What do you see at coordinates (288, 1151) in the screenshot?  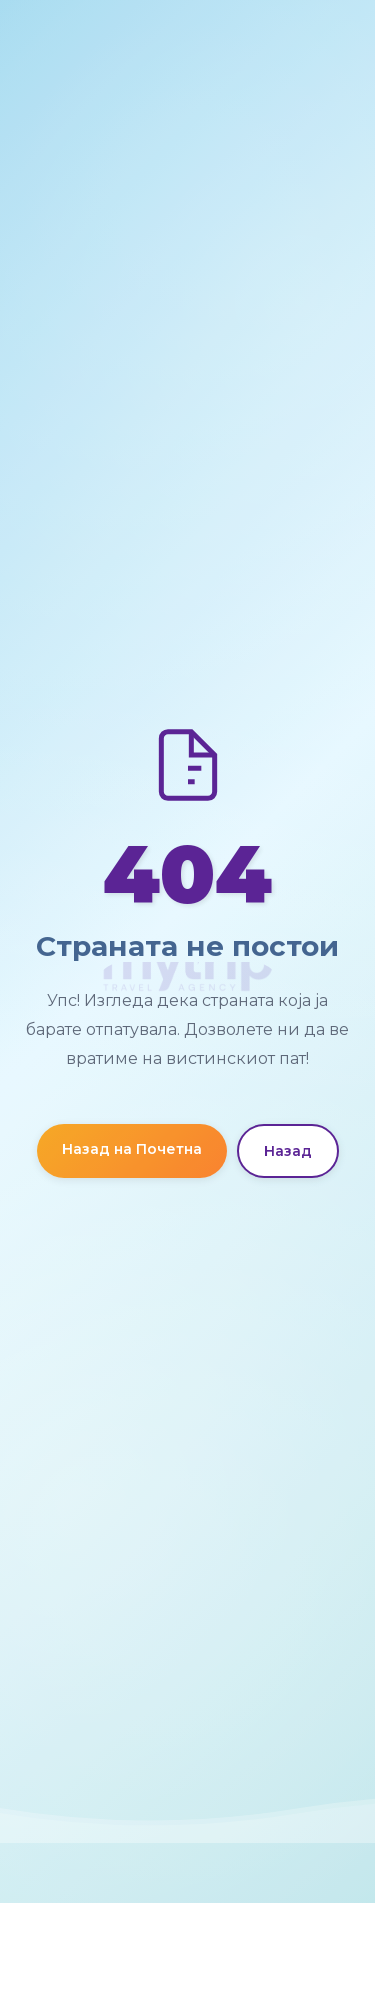 I see `Назад` at bounding box center [288, 1151].